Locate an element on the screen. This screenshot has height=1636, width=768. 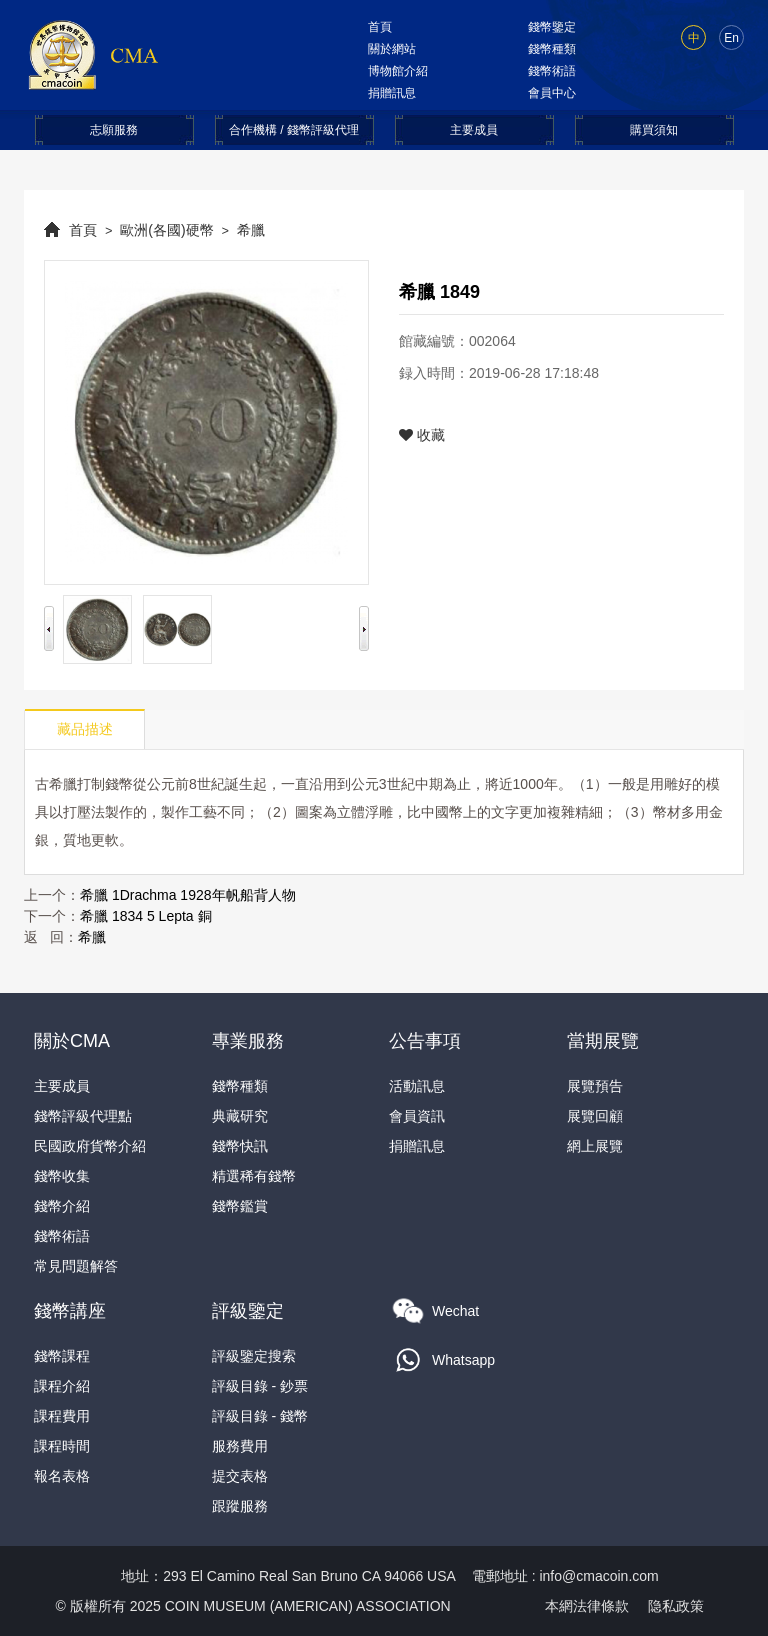
公告事項 is located at coordinates (425, 1041).